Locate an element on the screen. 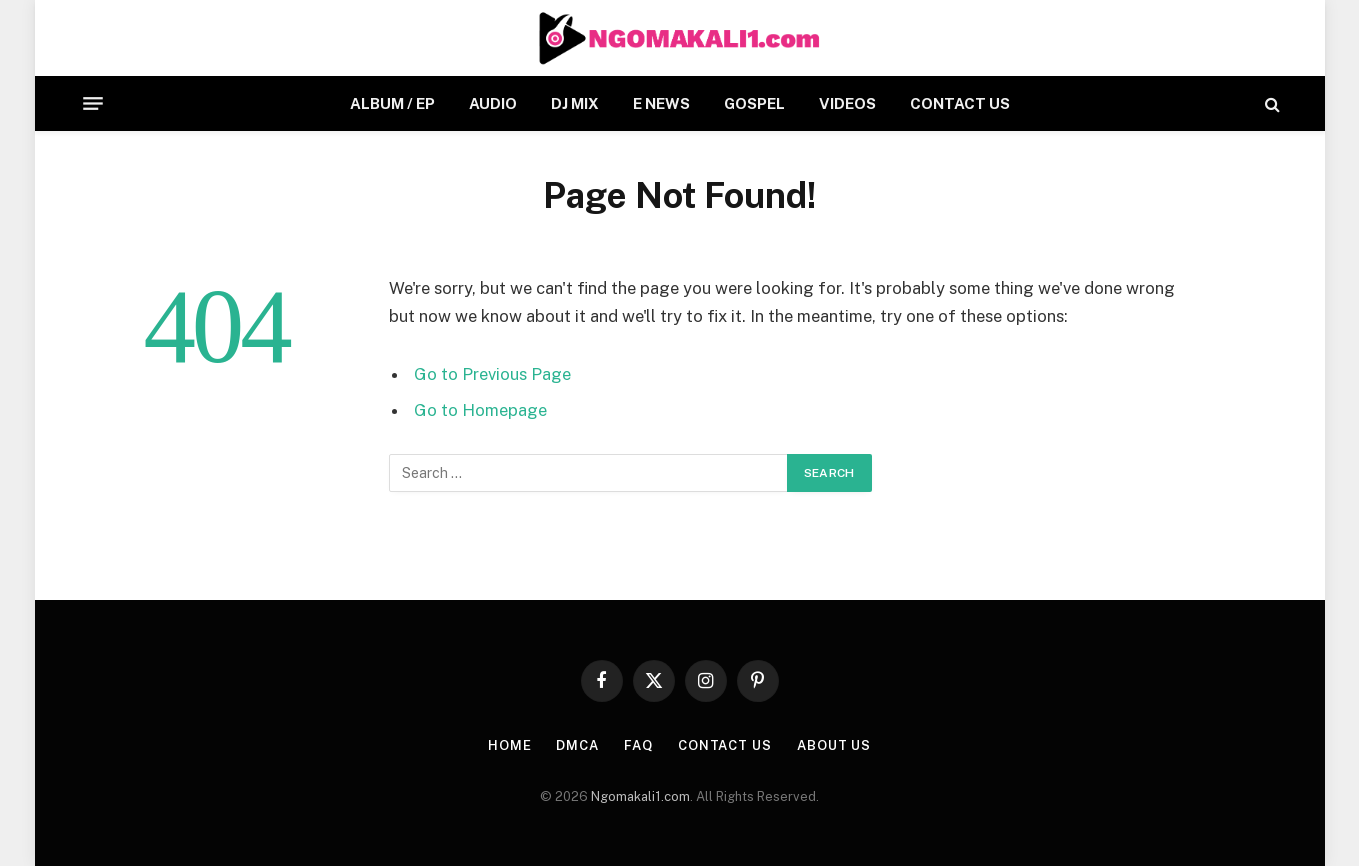  [Menu] is located at coordinates (93, 104).